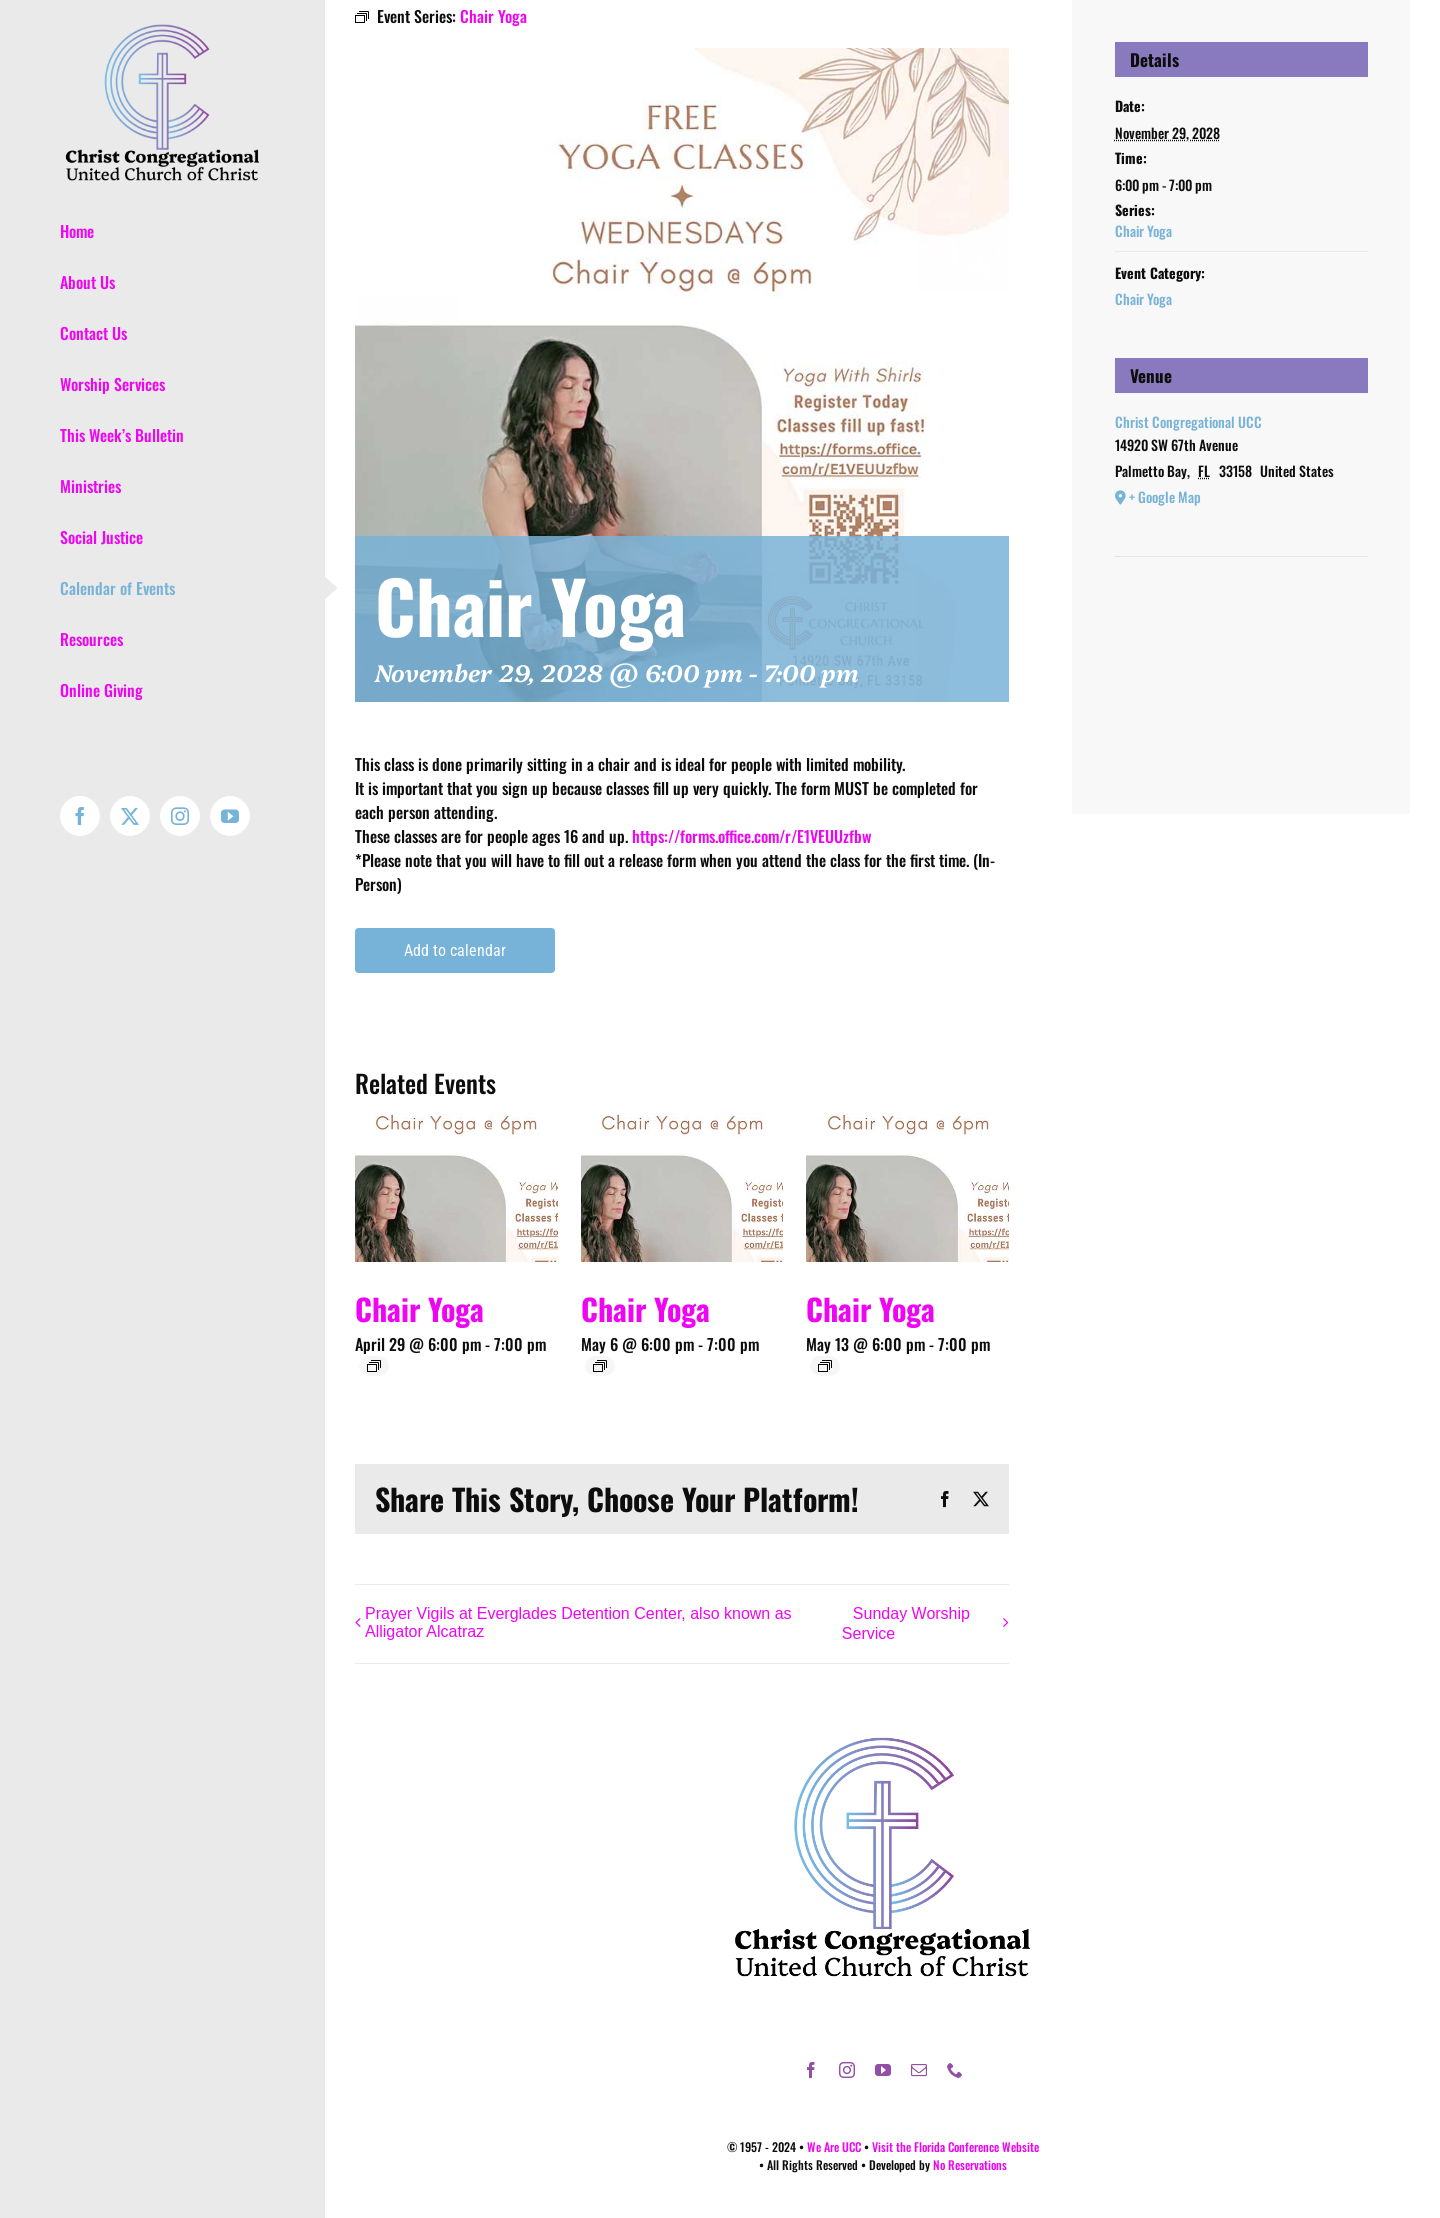  What do you see at coordinates (847, 2070) in the screenshot?
I see `[instagram]` at bounding box center [847, 2070].